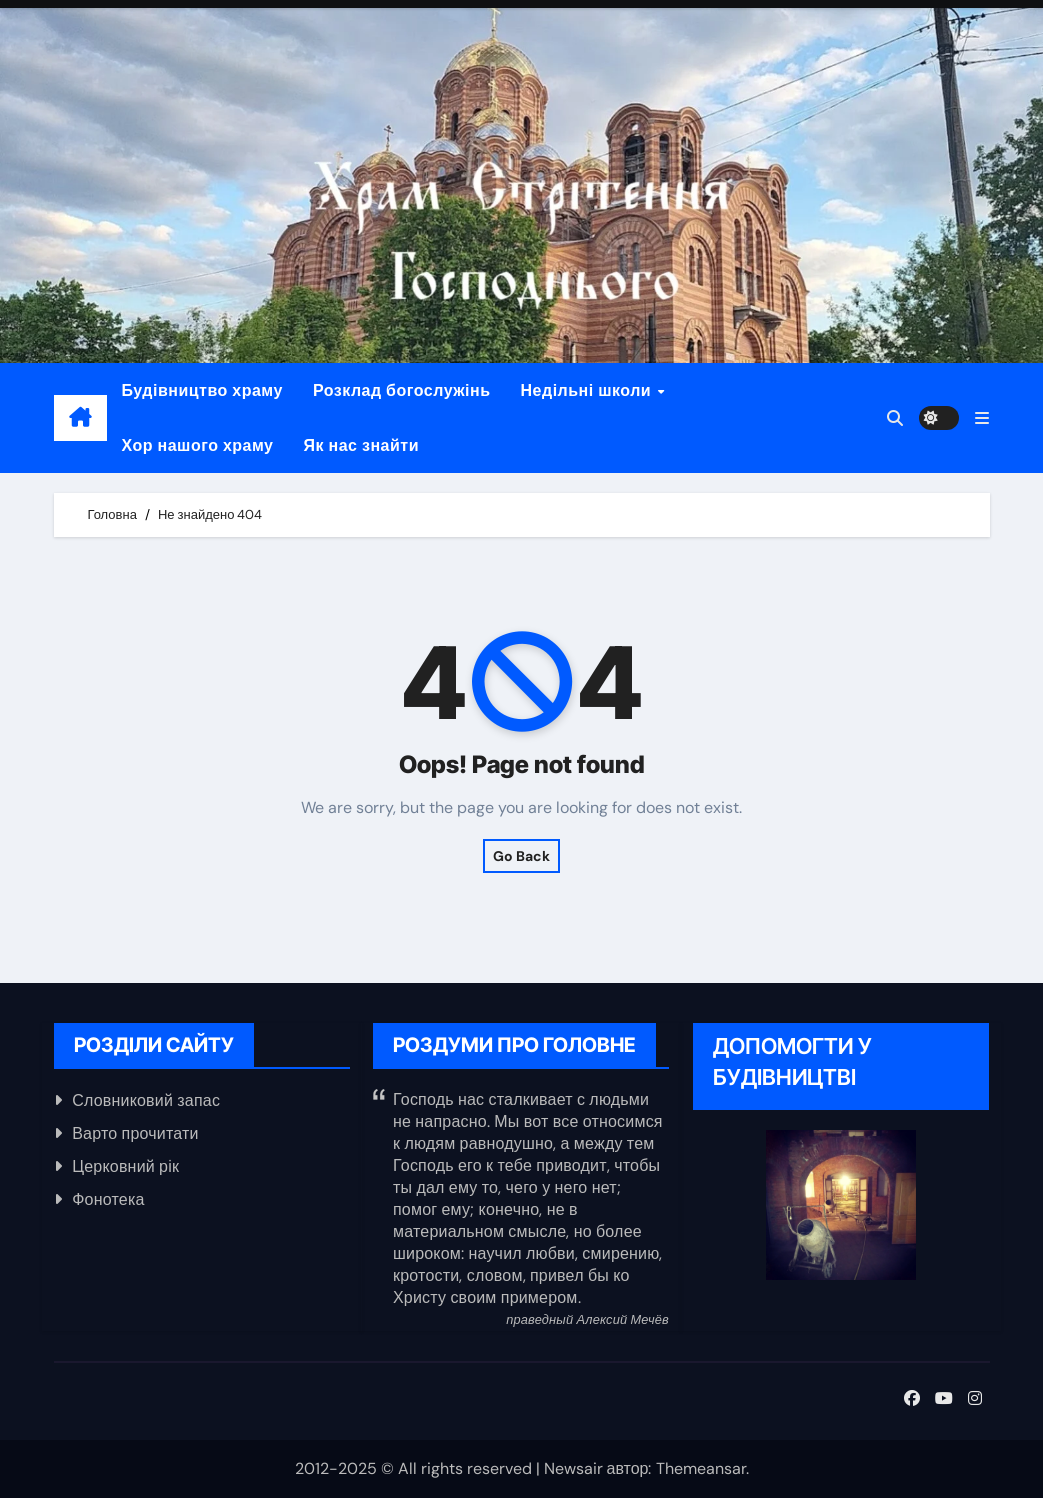 The height and width of the screenshot is (1498, 1043). Describe the element at coordinates (125, 1166) in the screenshot. I see `Церковний рік` at that location.